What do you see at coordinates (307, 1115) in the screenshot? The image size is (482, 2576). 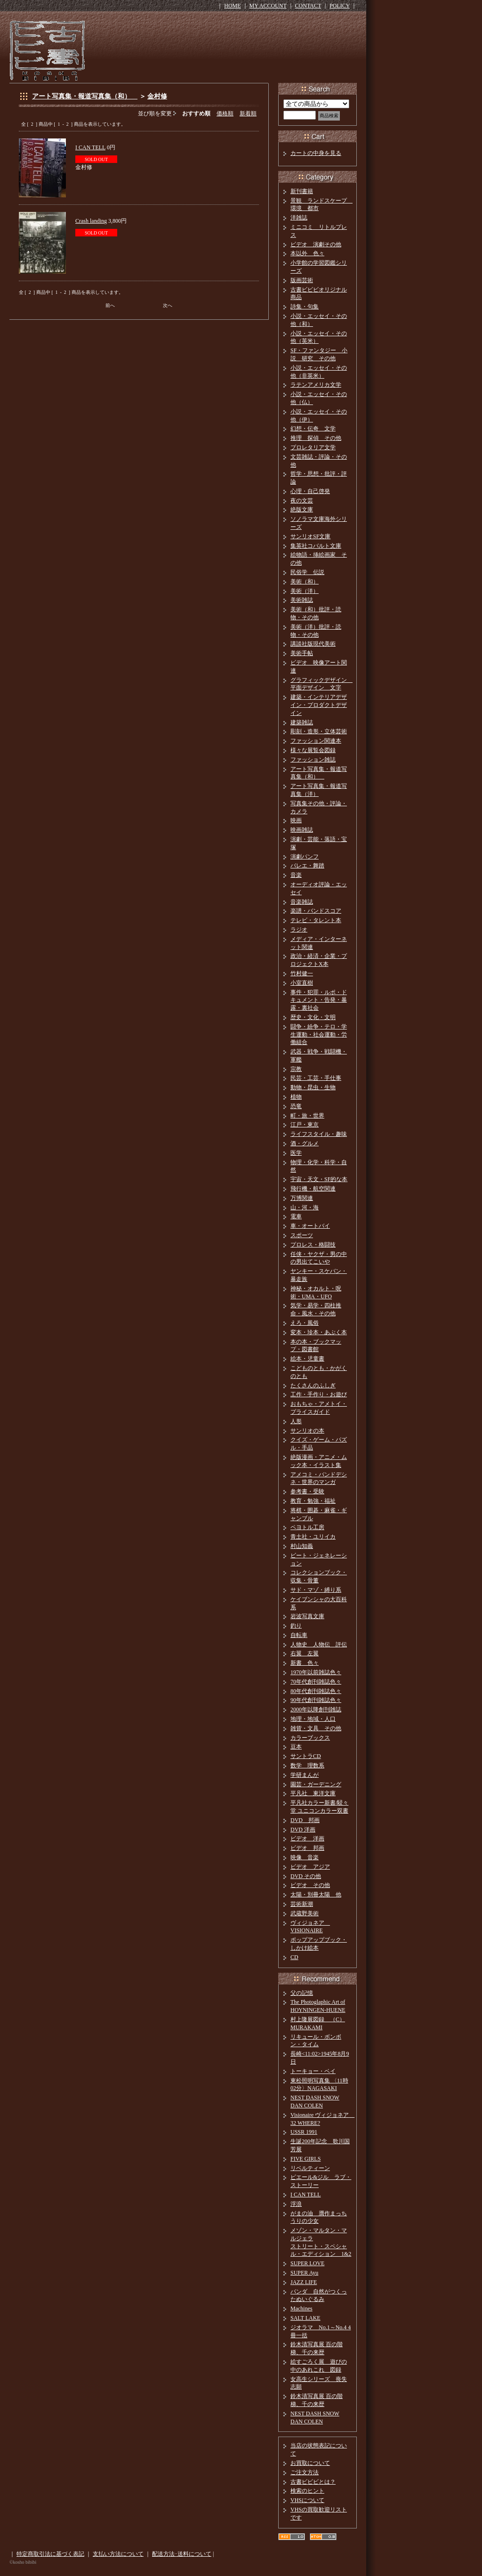 I see `町・旅・世界` at bounding box center [307, 1115].